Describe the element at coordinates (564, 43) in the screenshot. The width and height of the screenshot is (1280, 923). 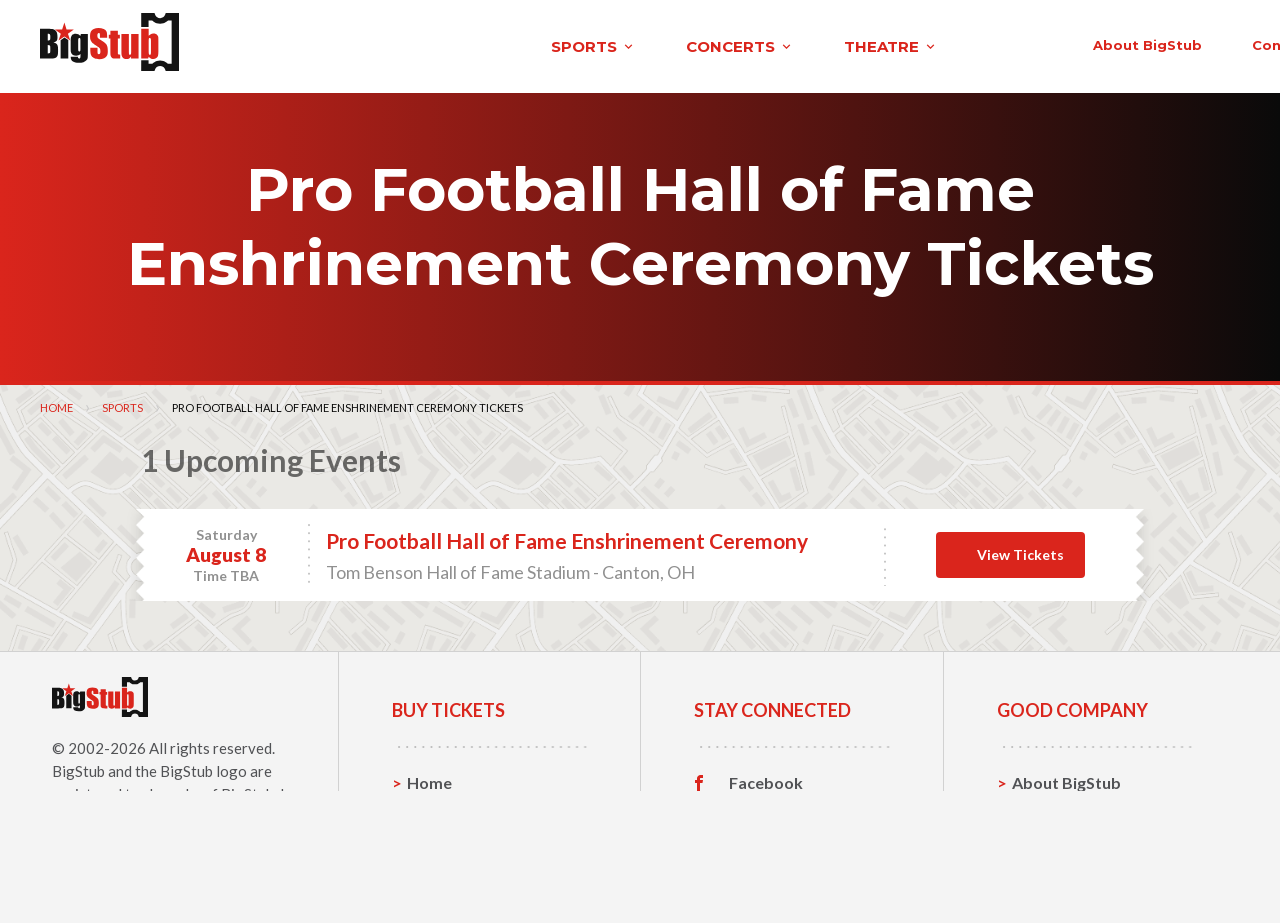
I see `theatre` at that location.